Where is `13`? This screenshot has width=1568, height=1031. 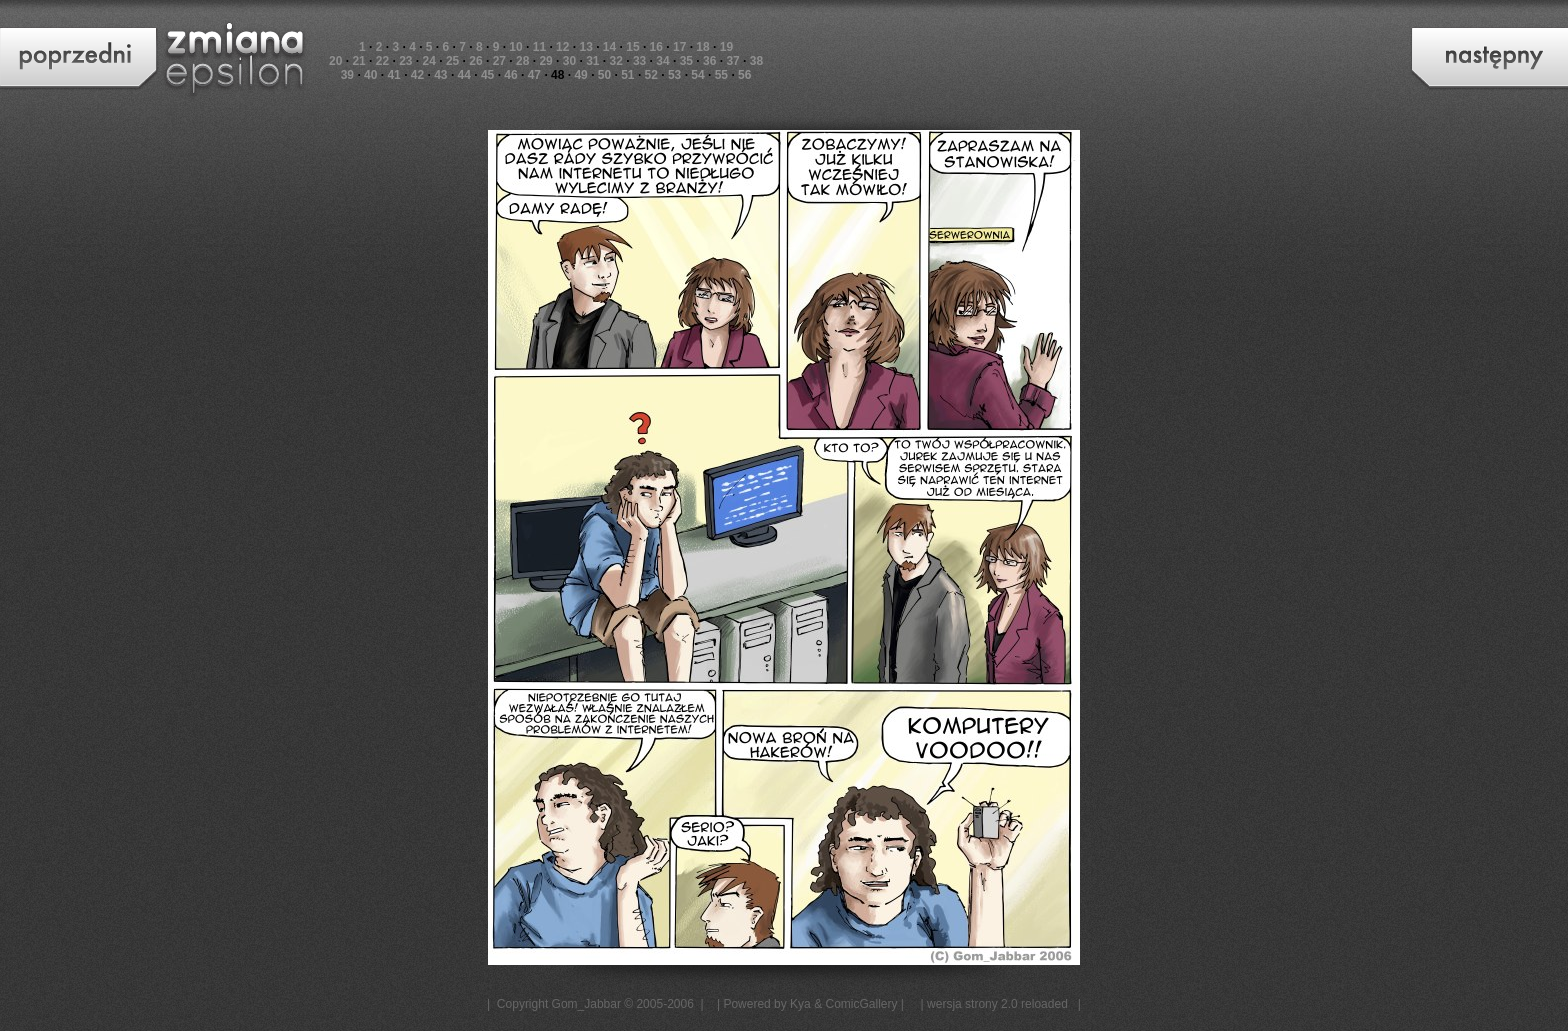
13 is located at coordinates (585, 47).